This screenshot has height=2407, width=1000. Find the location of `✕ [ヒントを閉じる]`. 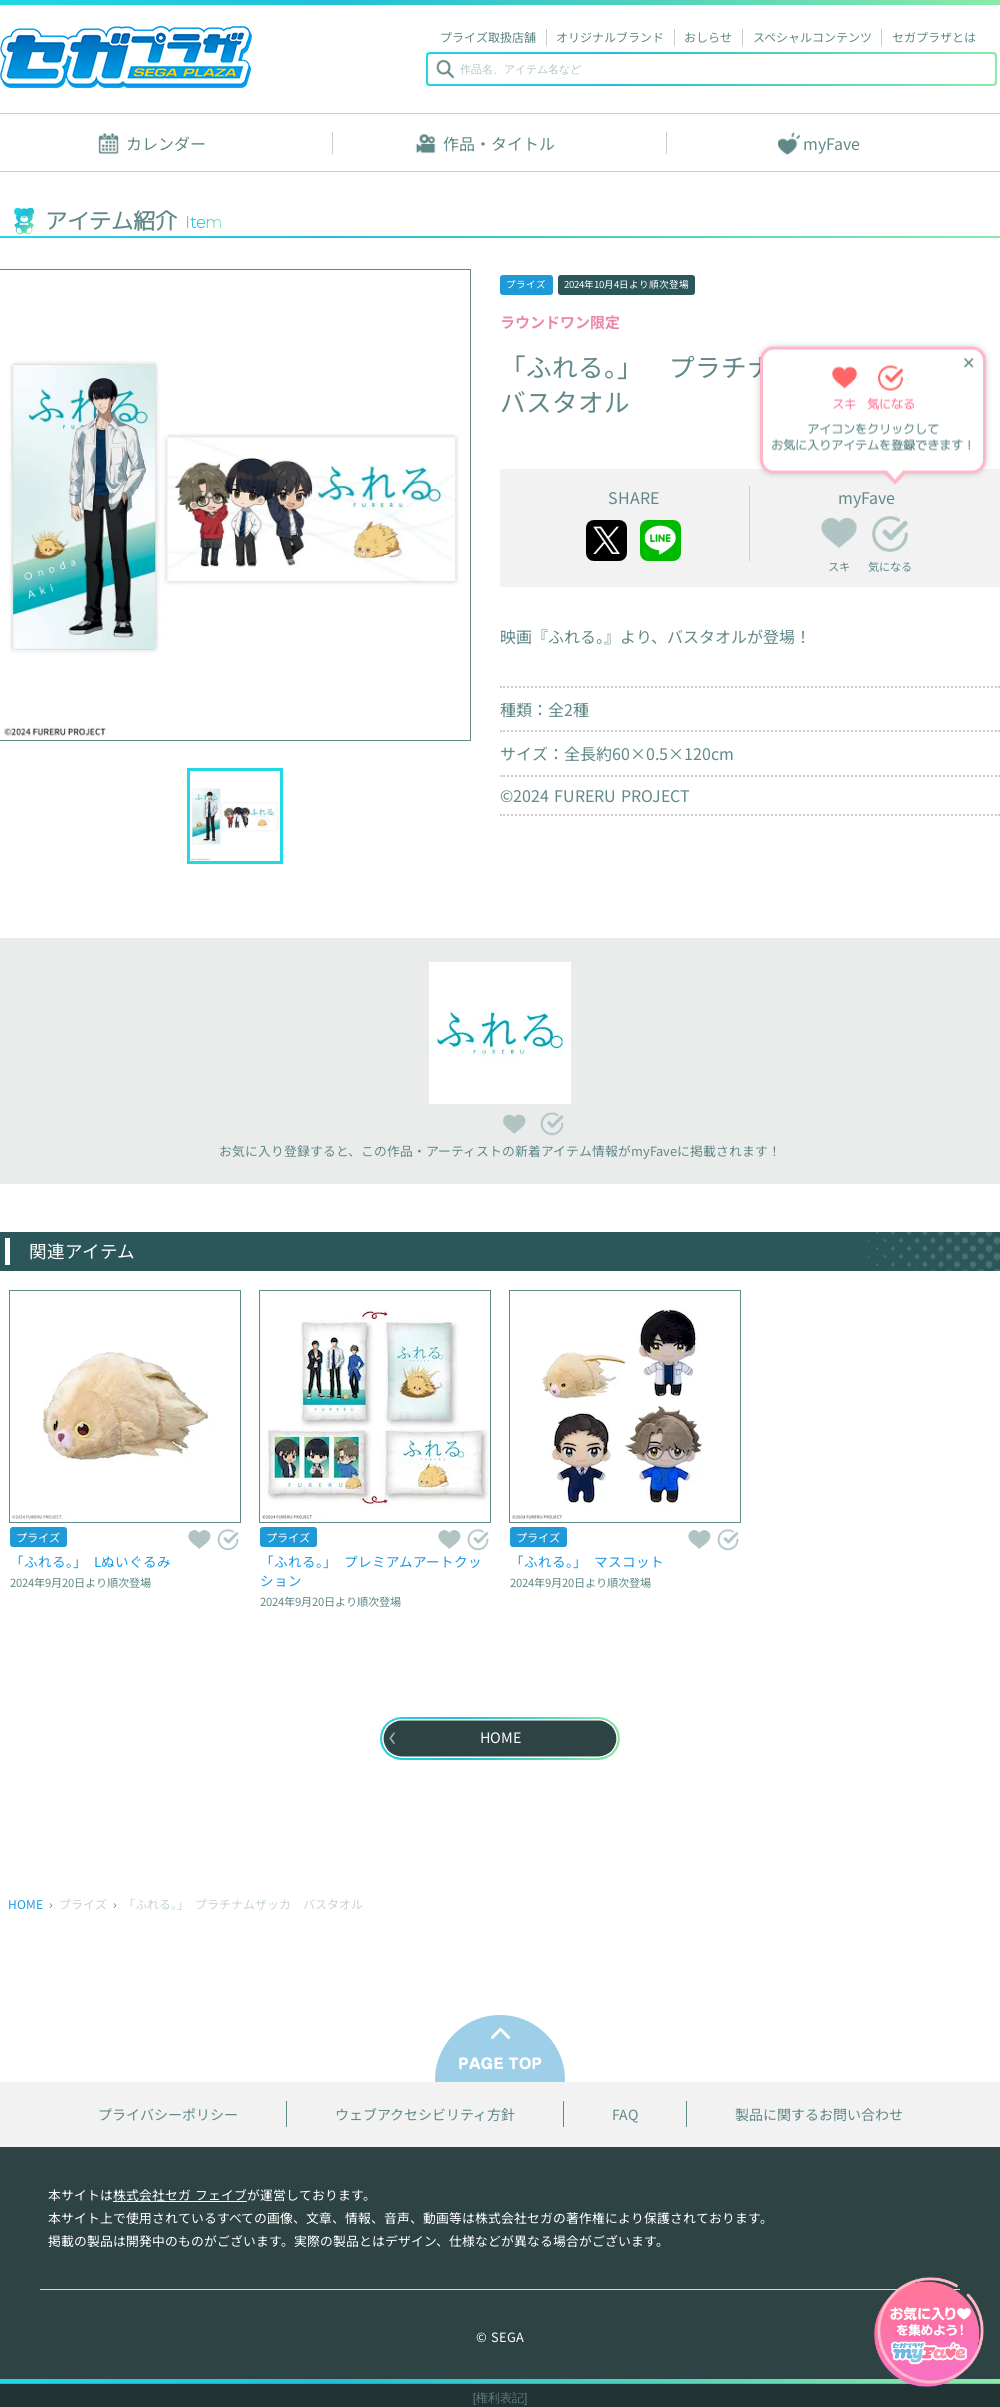

✕ [ヒントを閉じる] is located at coordinates (968, 363).